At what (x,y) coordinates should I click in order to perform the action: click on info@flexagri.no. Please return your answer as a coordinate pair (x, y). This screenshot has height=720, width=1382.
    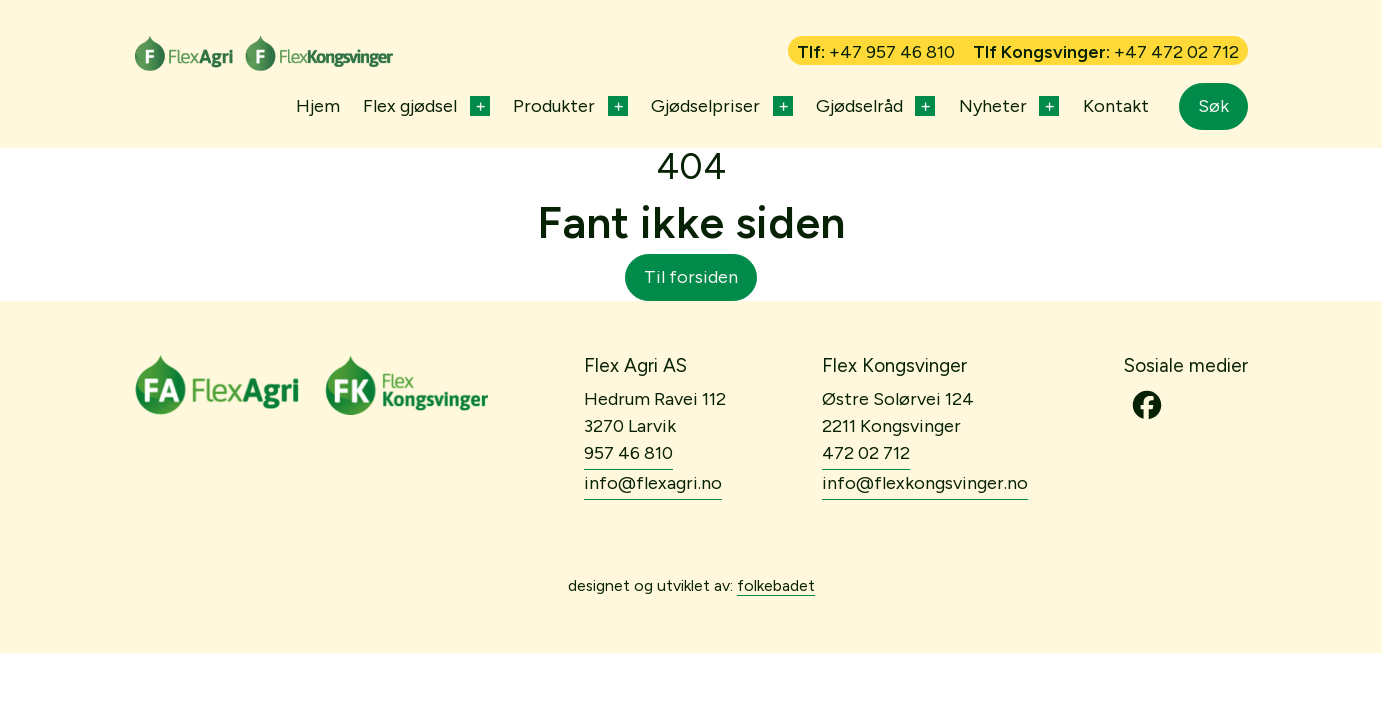
    Looking at the image, I should click on (653, 483).